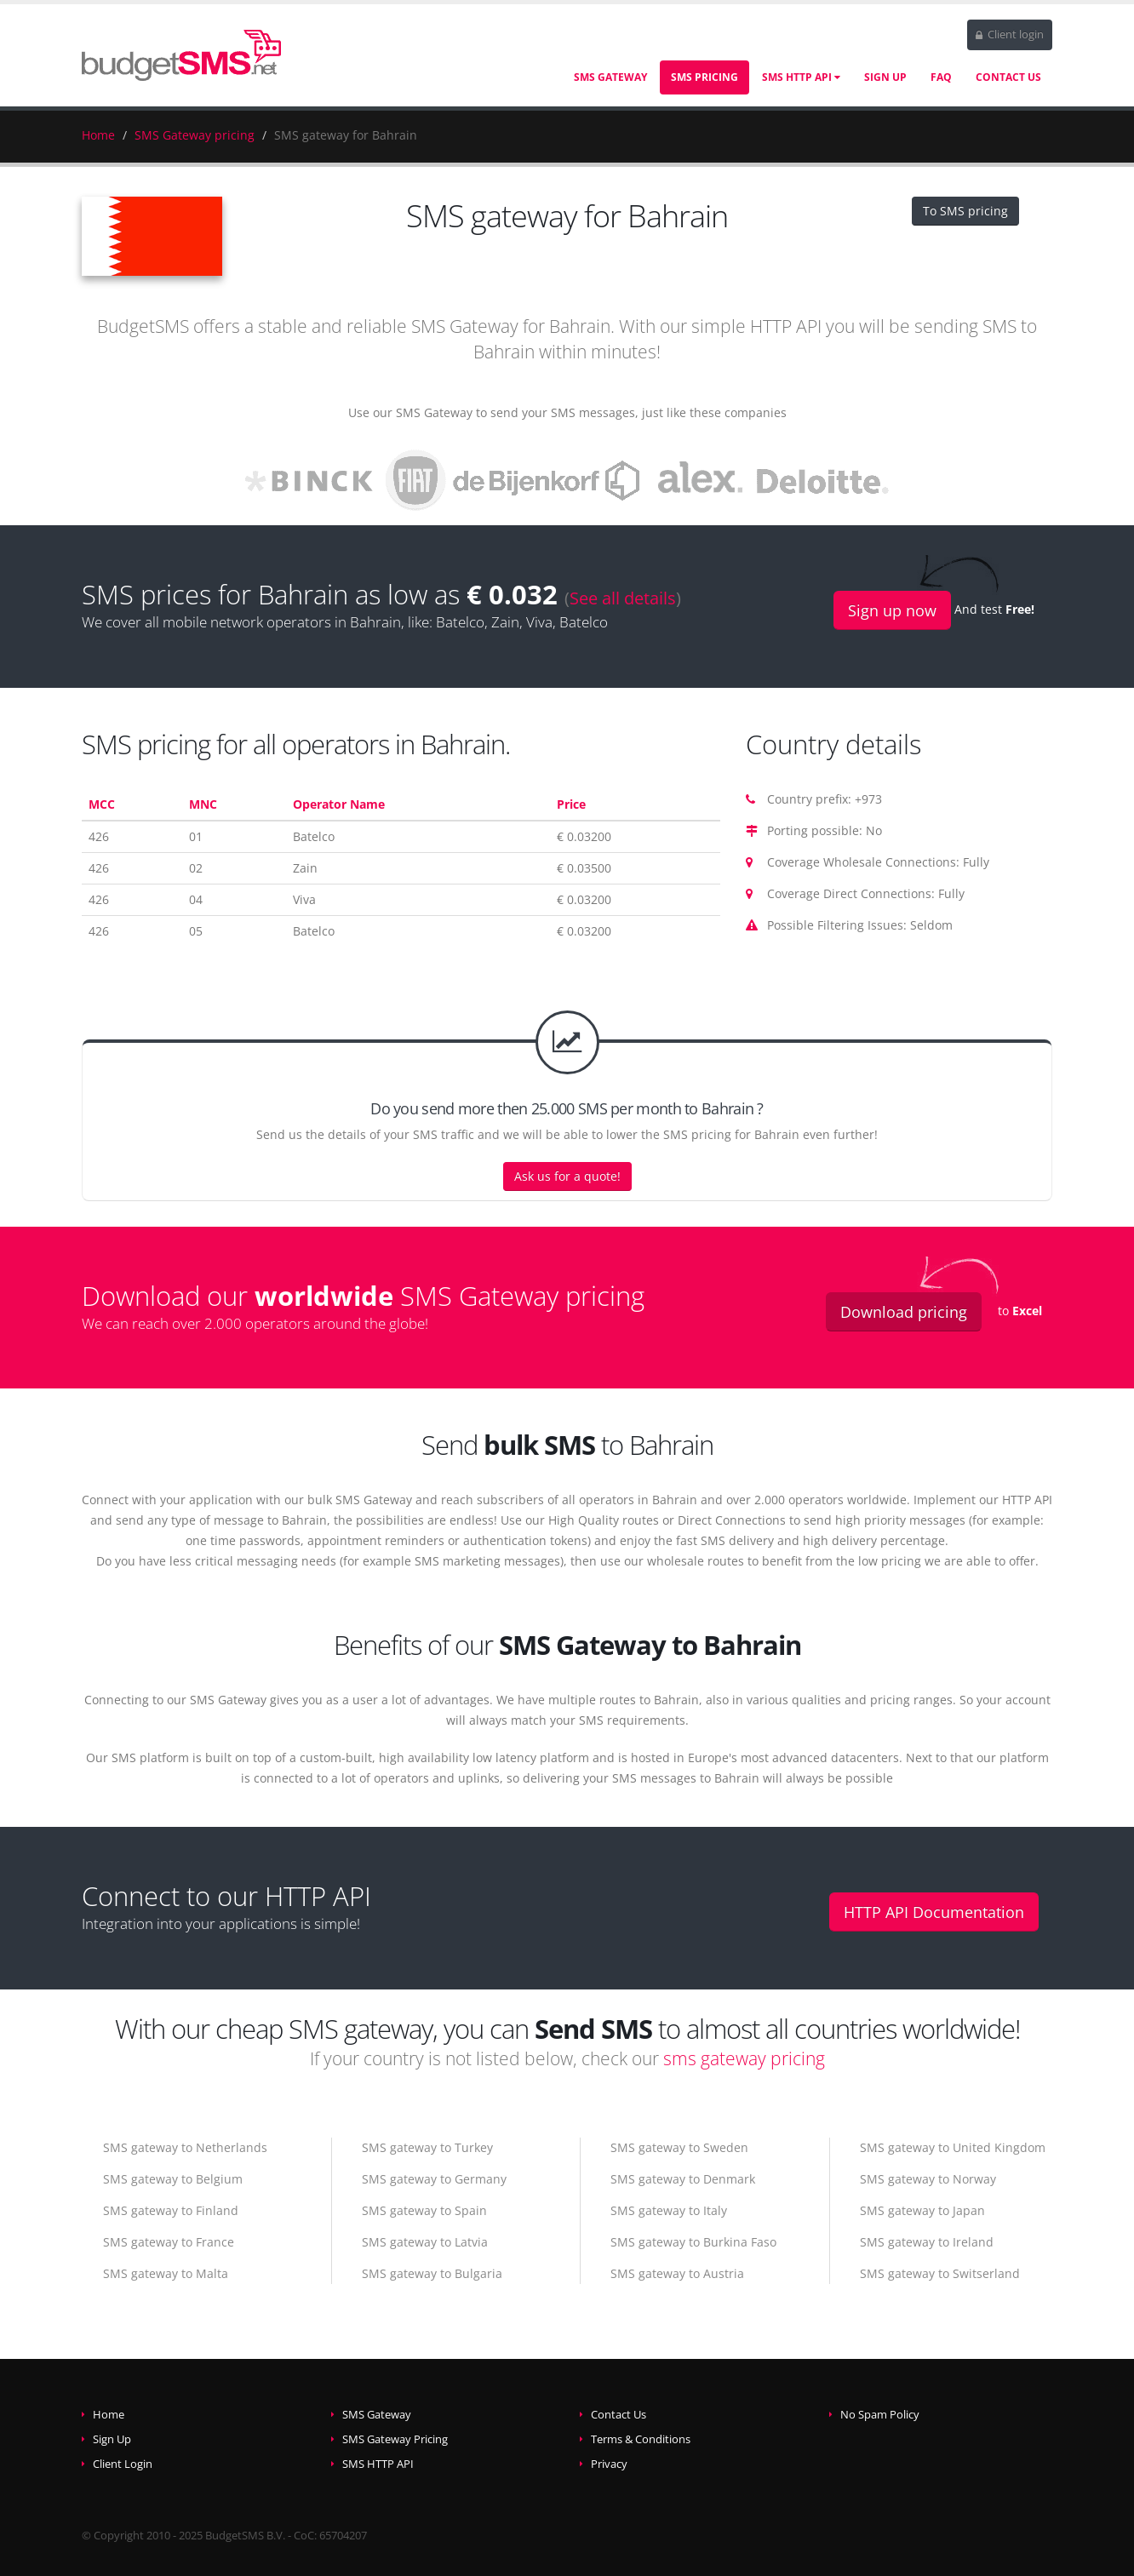 This screenshot has width=1134, height=2576. Describe the element at coordinates (668, 2210) in the screenshot. I see `SMS gateway to Italy` at that location.